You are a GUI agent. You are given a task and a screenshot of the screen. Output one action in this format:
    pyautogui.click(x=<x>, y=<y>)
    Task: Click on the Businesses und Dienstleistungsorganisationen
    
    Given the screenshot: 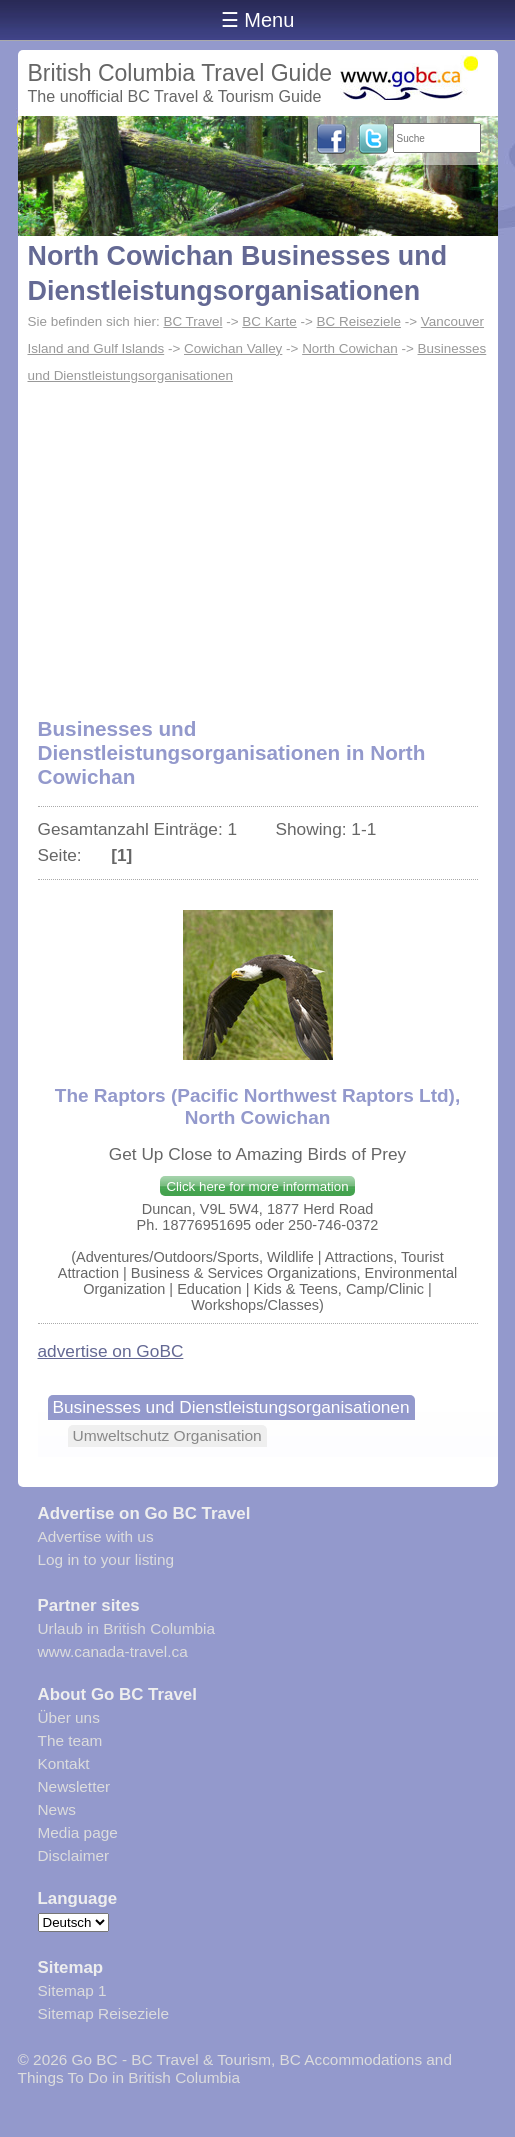 What is the action you would take?
    pyautogui.click(x=231, y=1407)
    